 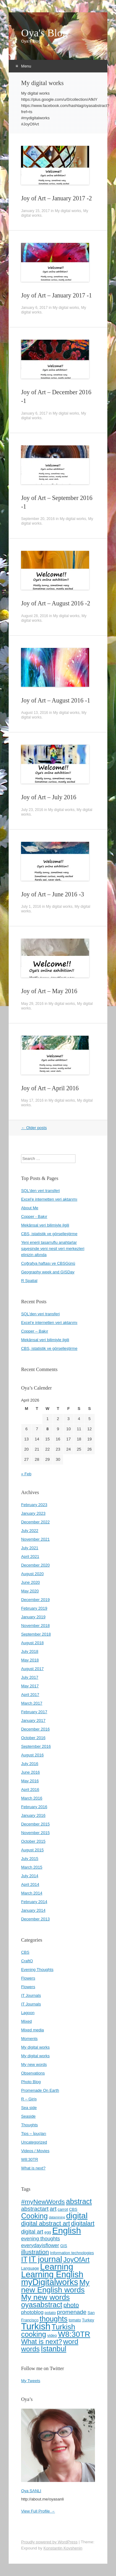 I want to click on November 2021, so click(x=35, y=1539).